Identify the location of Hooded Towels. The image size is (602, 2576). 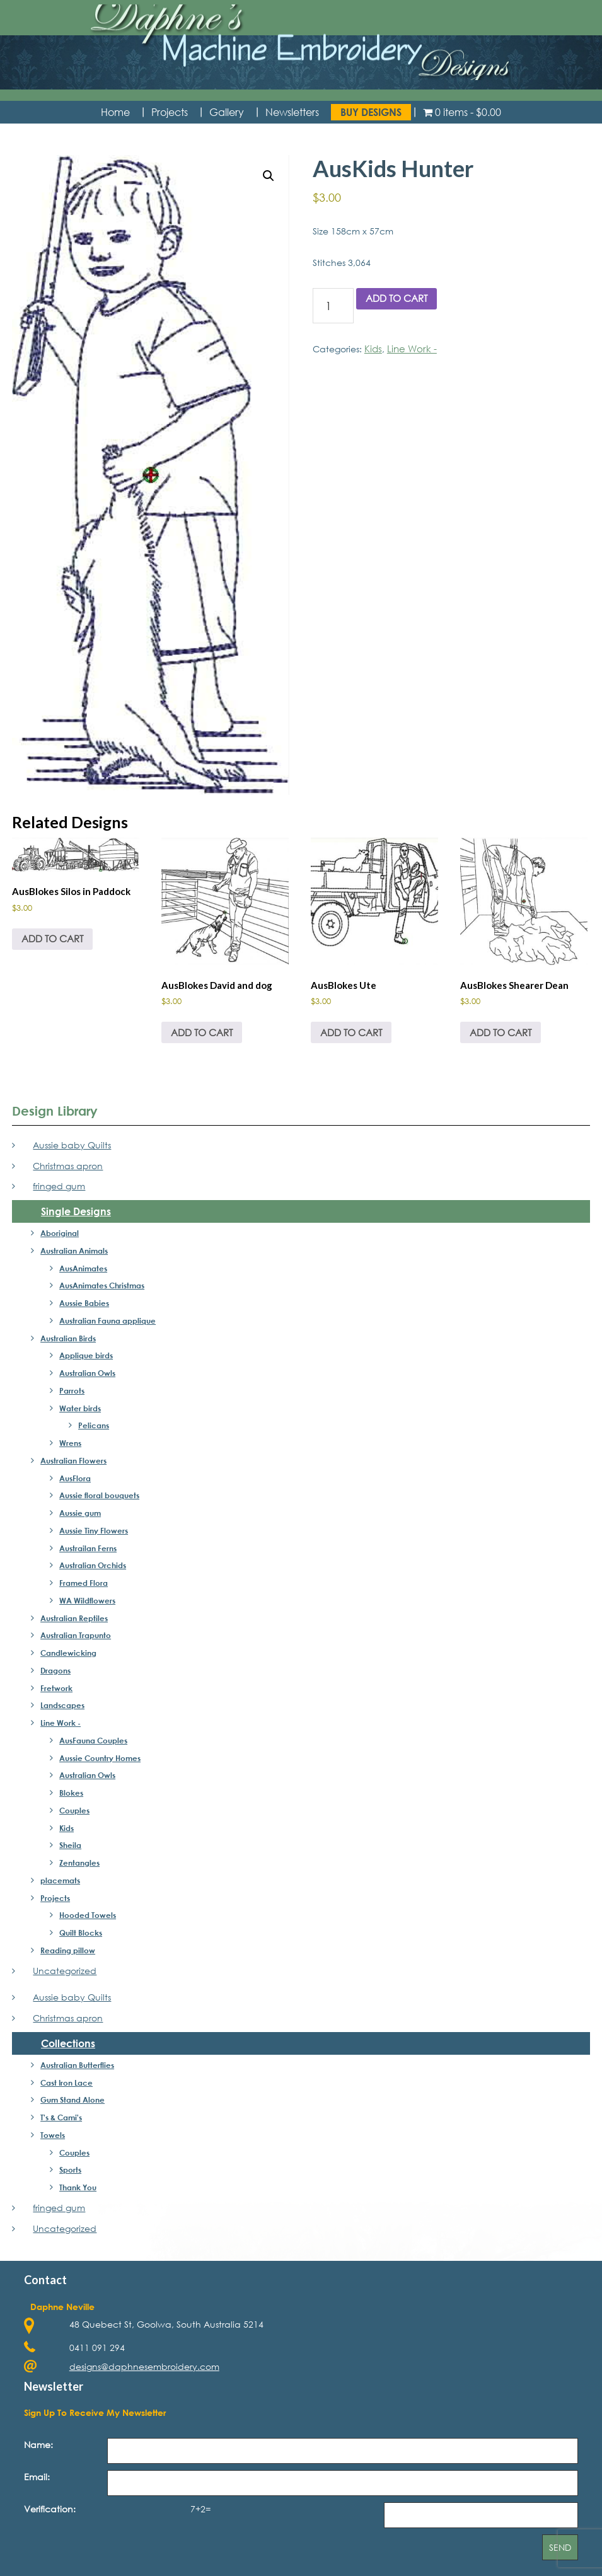
(87, 1912).